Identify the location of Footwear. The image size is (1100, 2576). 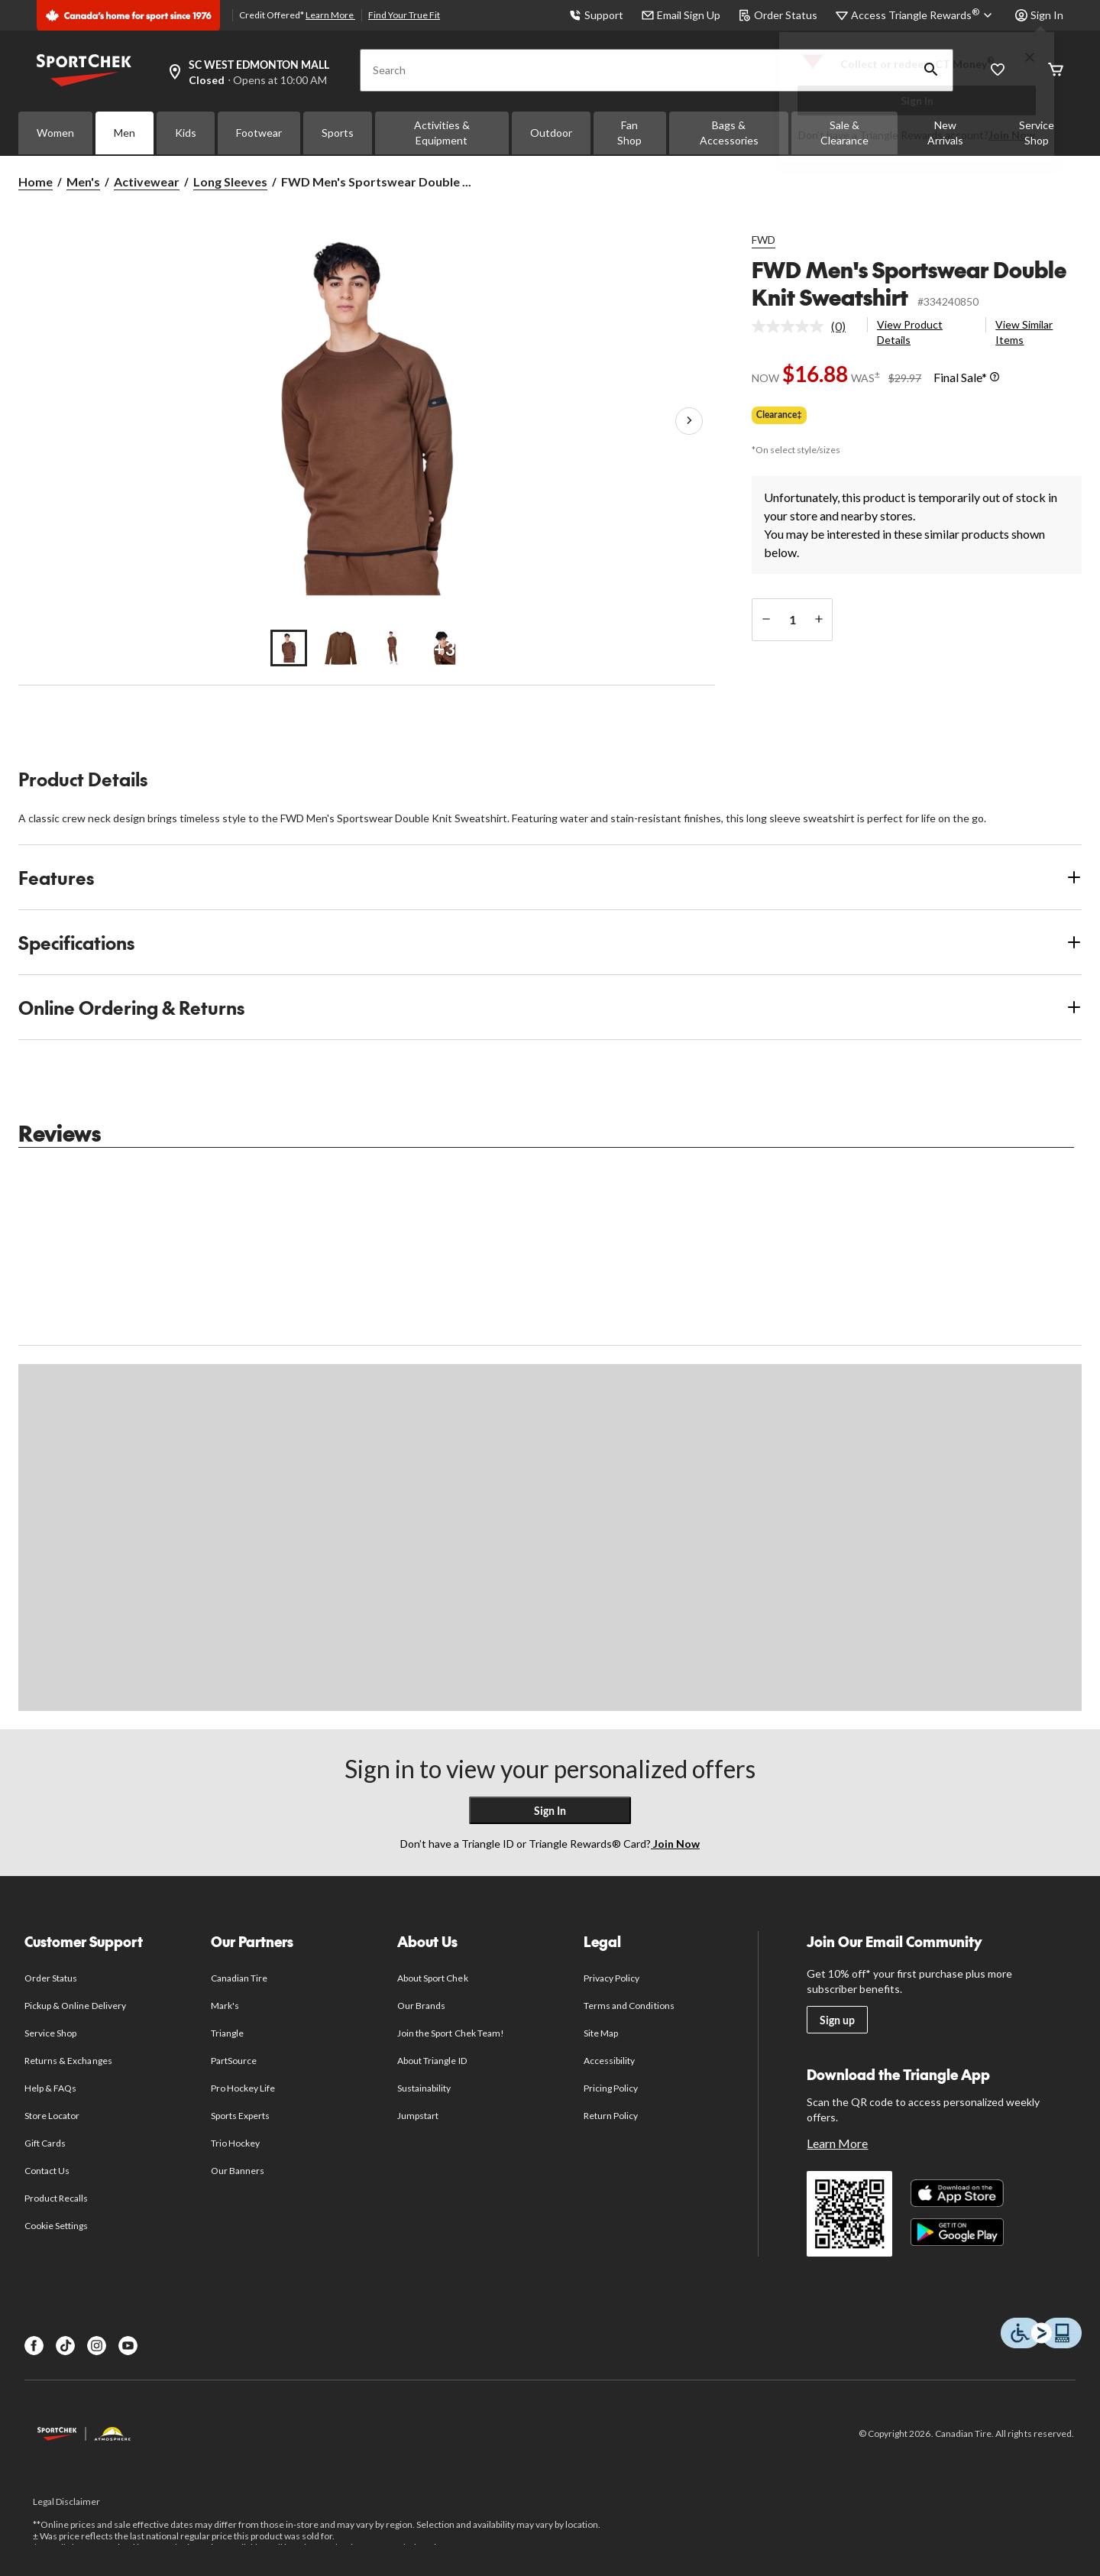
(259, 132).